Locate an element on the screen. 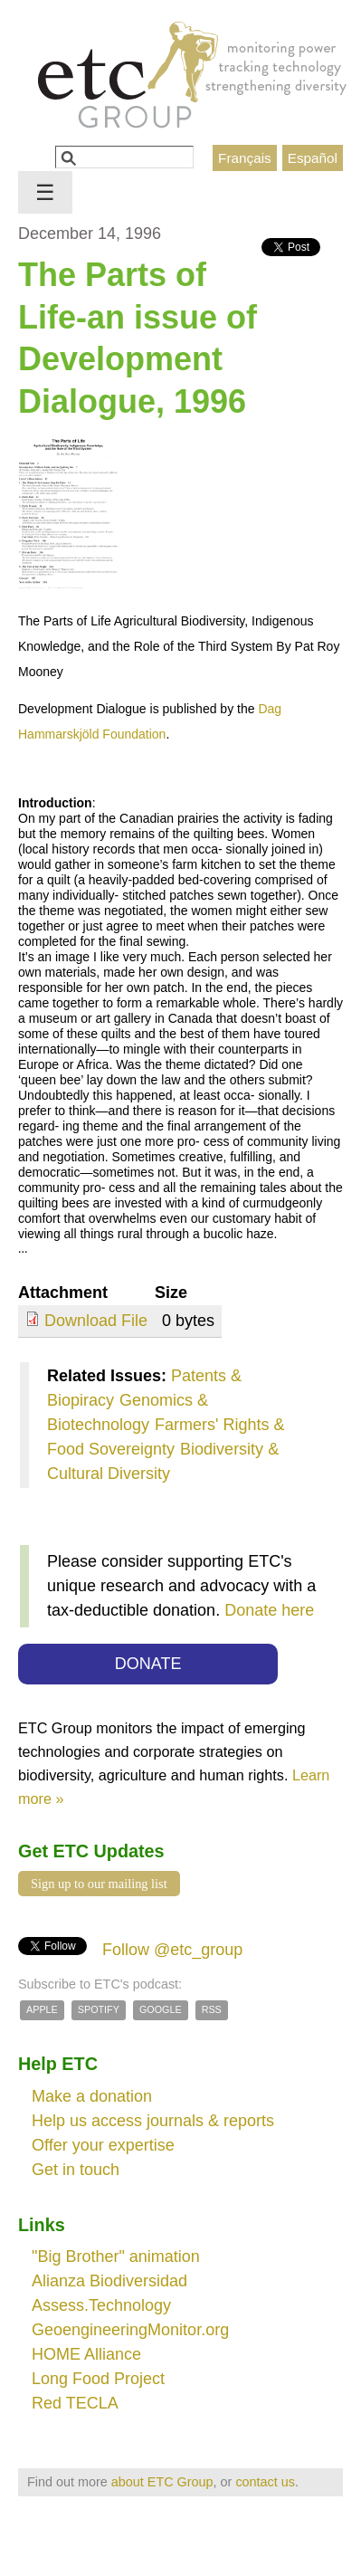 The width and height of the screenshot is (361, 2576). Sign up to our mailing list is located at coordinates (99, 1883).